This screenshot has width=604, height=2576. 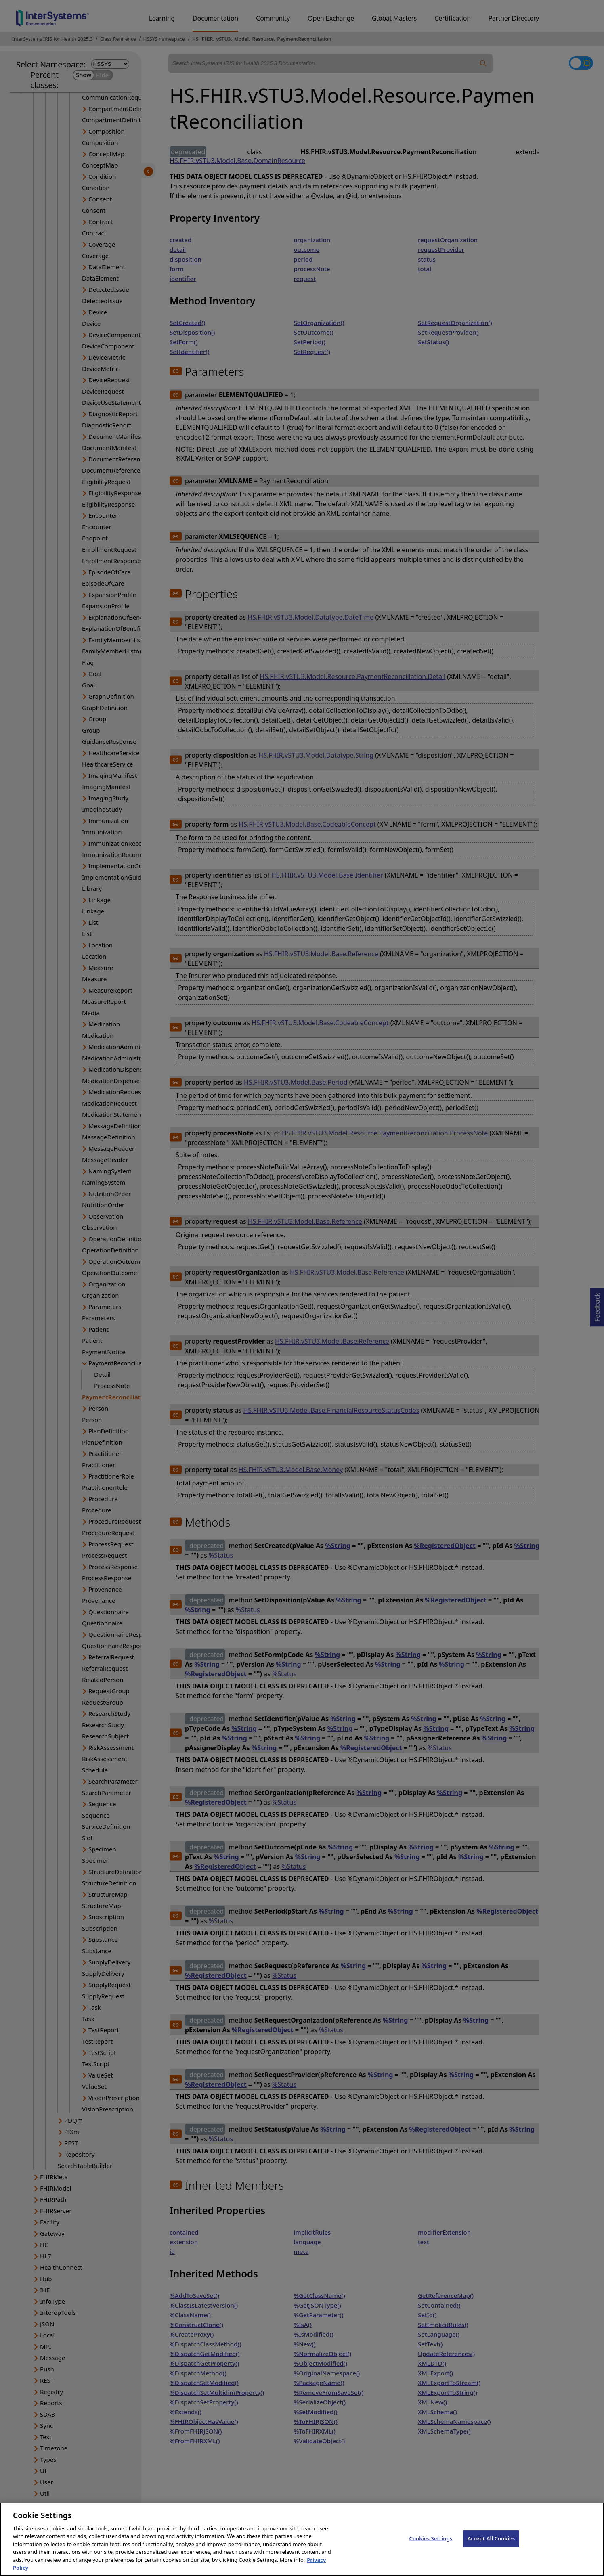 I want to click on Cookies Settings, so click(x=431, y=2545).